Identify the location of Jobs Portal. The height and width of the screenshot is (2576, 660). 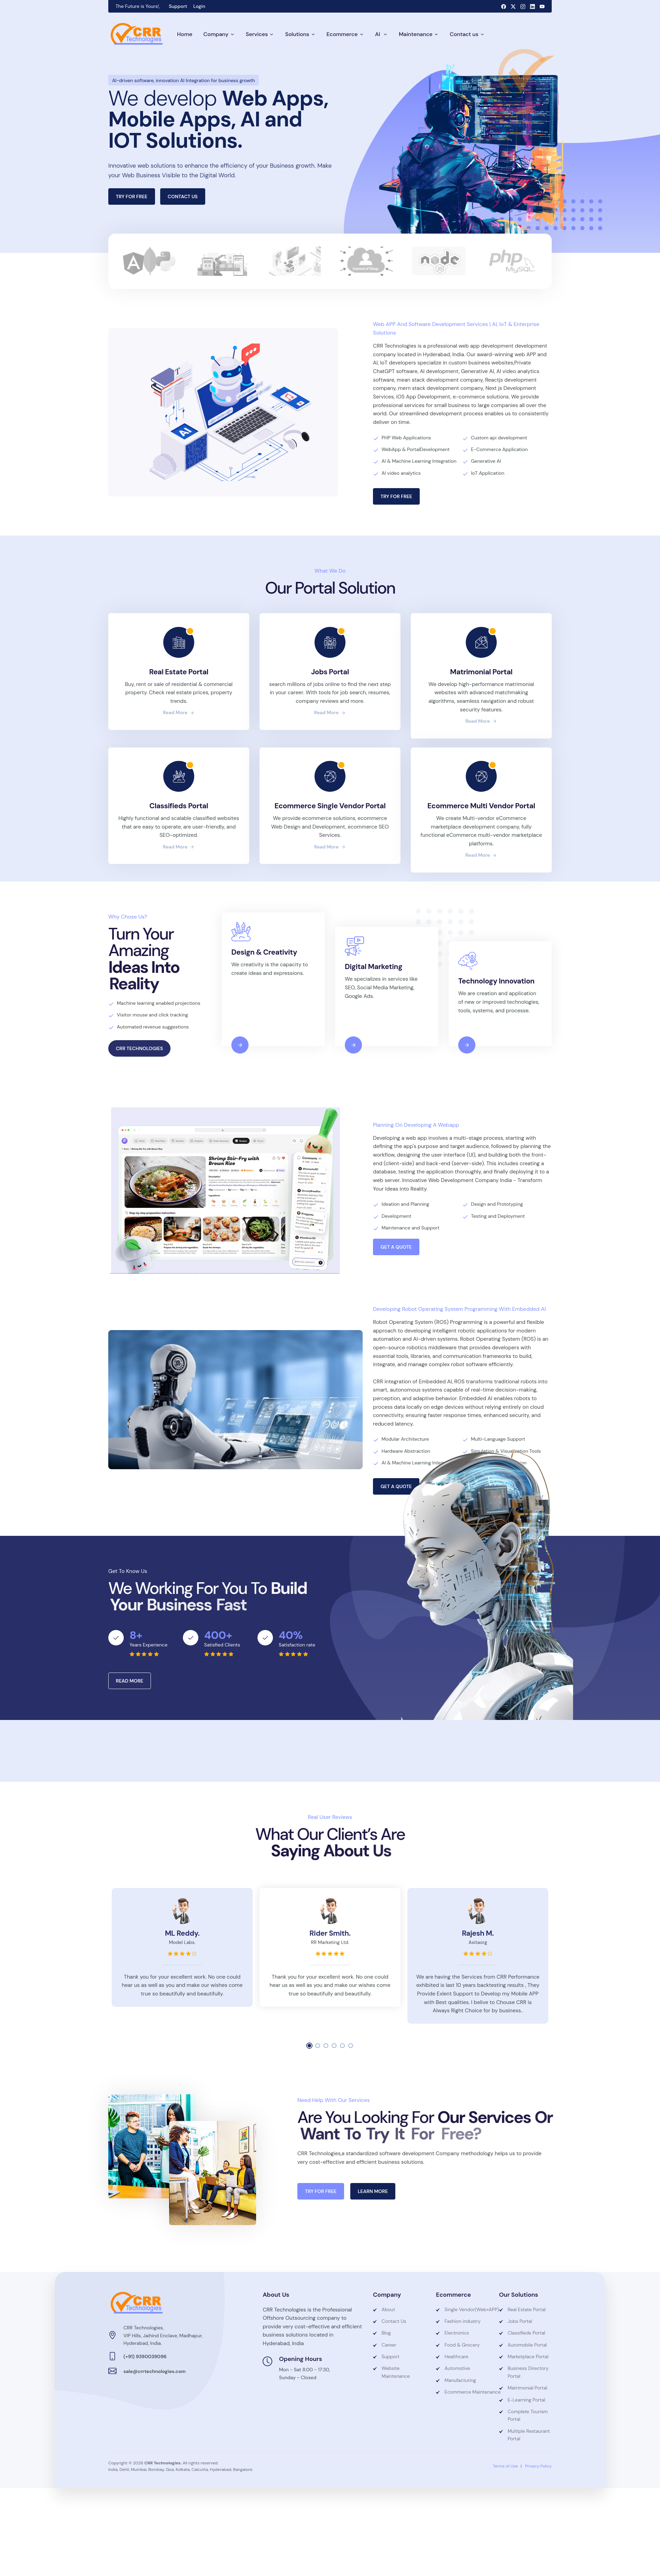
(520, 2321).